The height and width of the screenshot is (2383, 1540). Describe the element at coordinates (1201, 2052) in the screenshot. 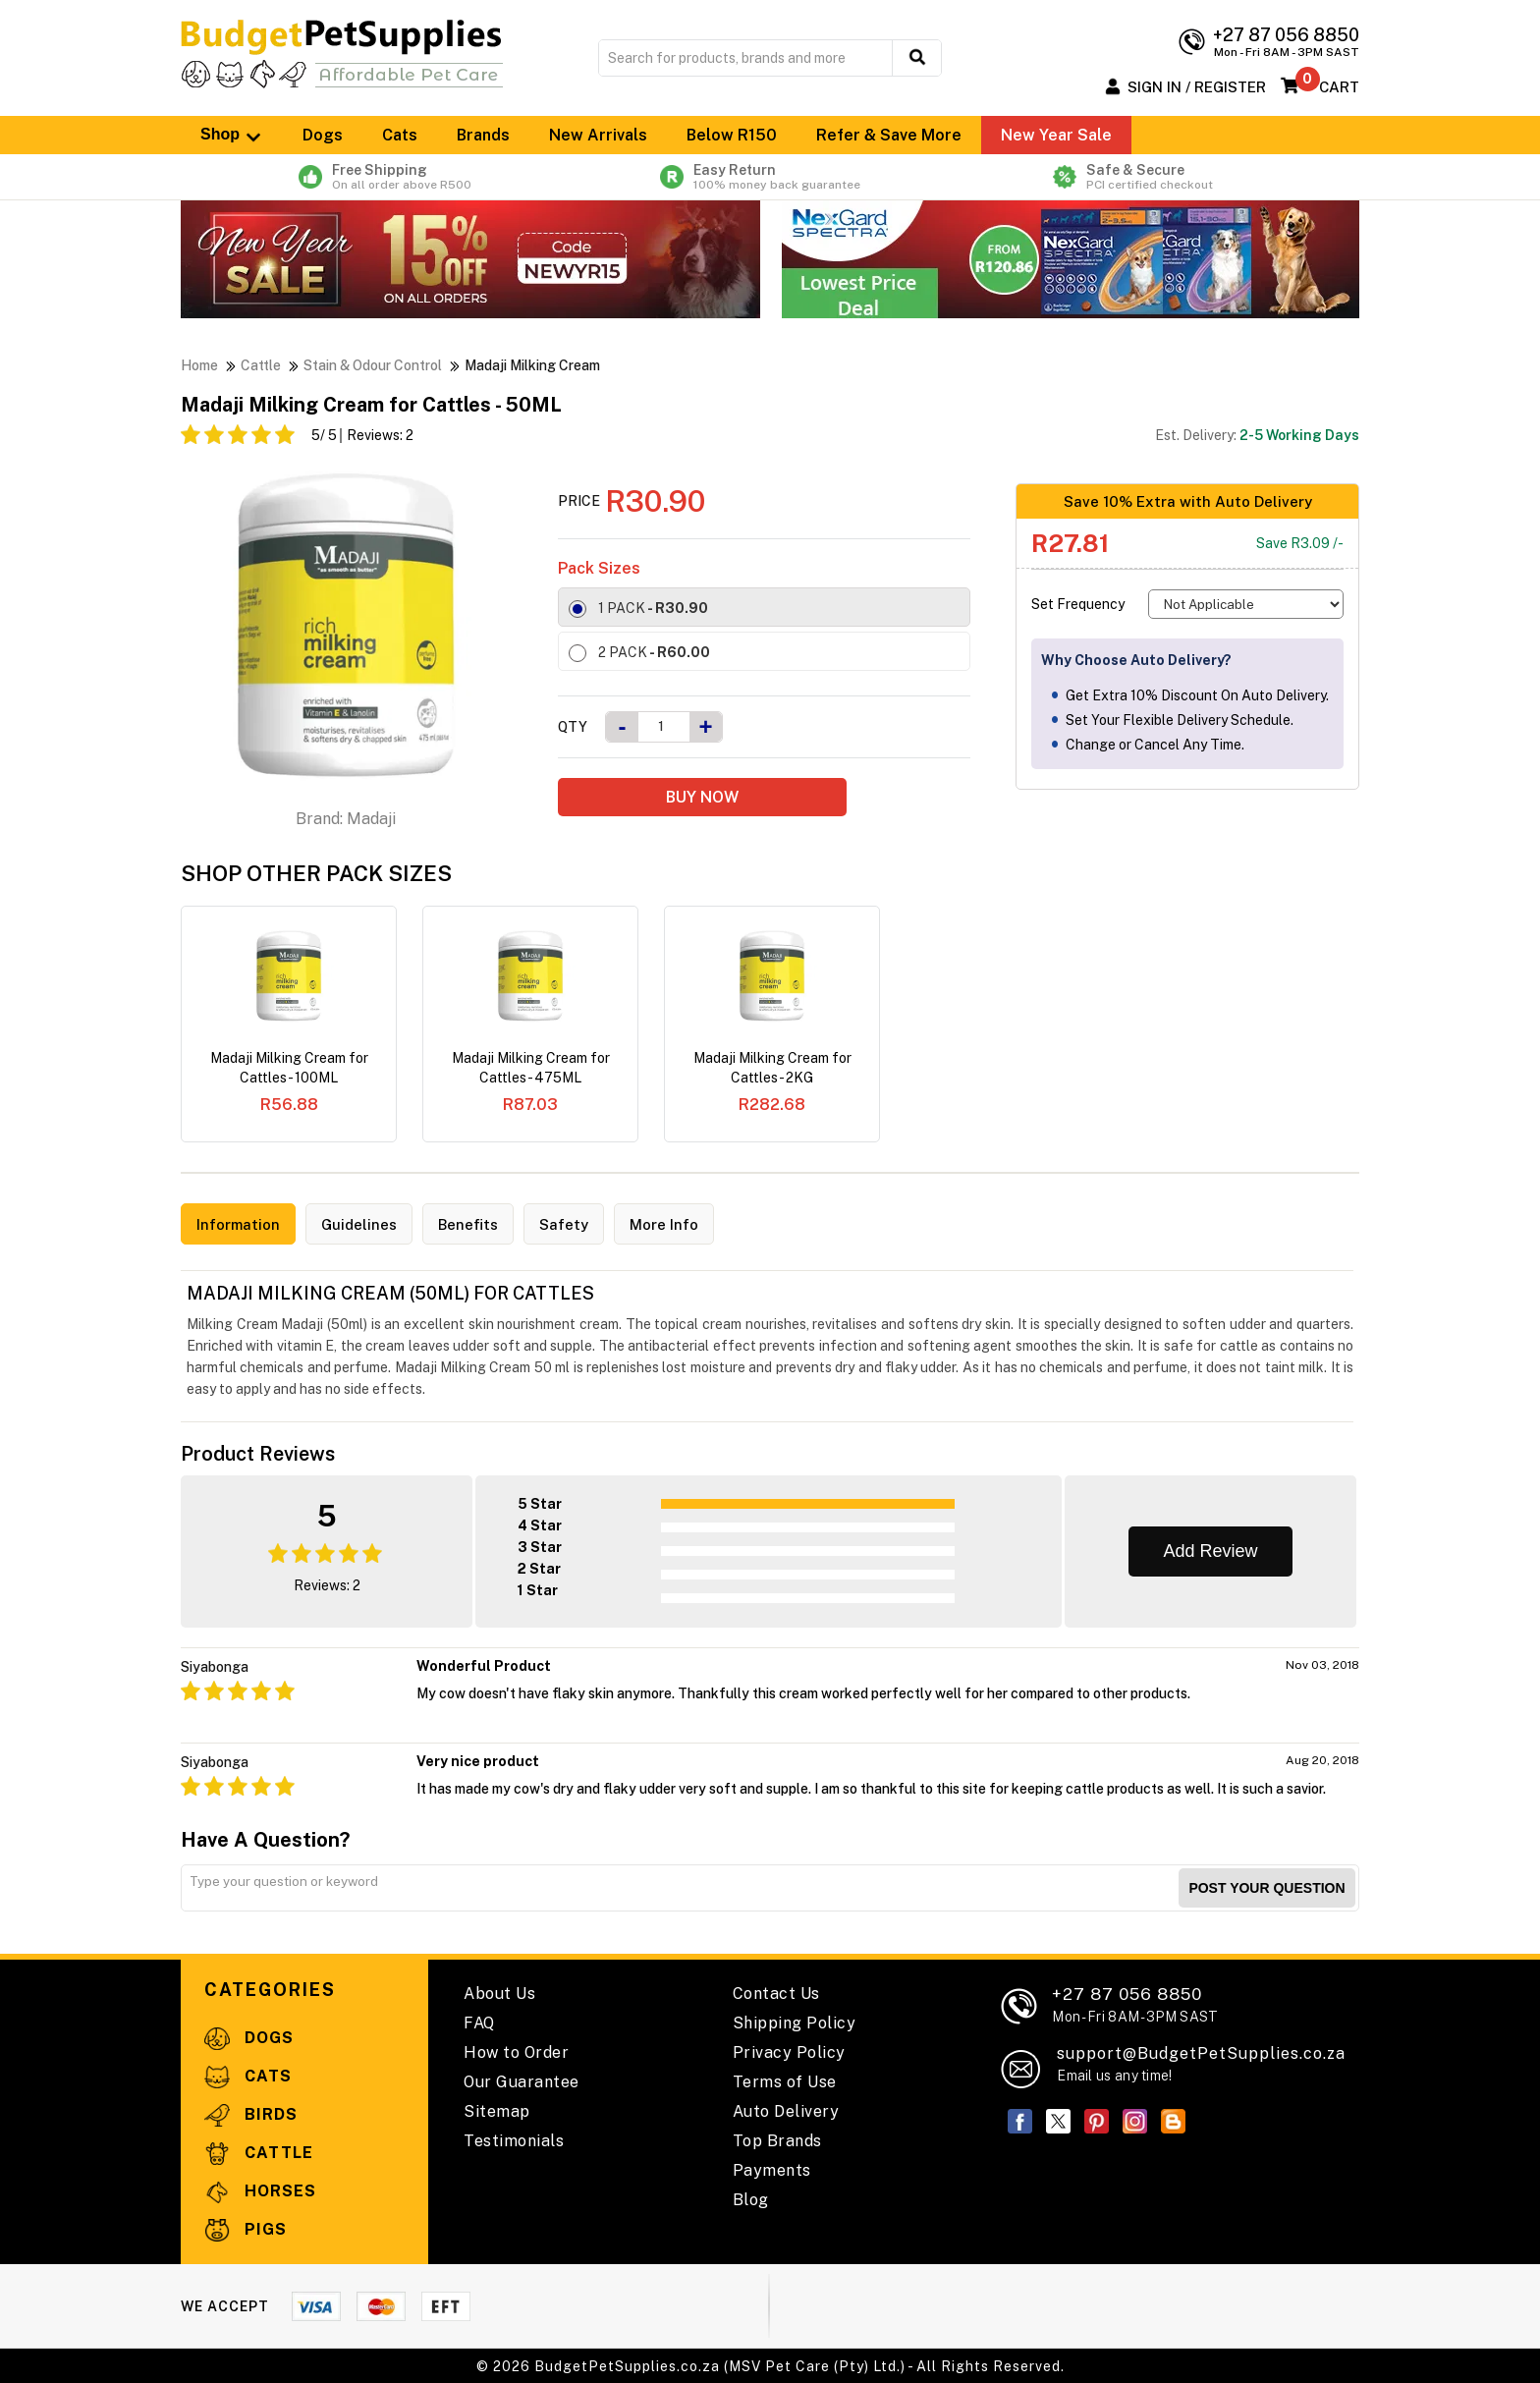

I see `support@BudgetPetSupplies.co.za` at that location.